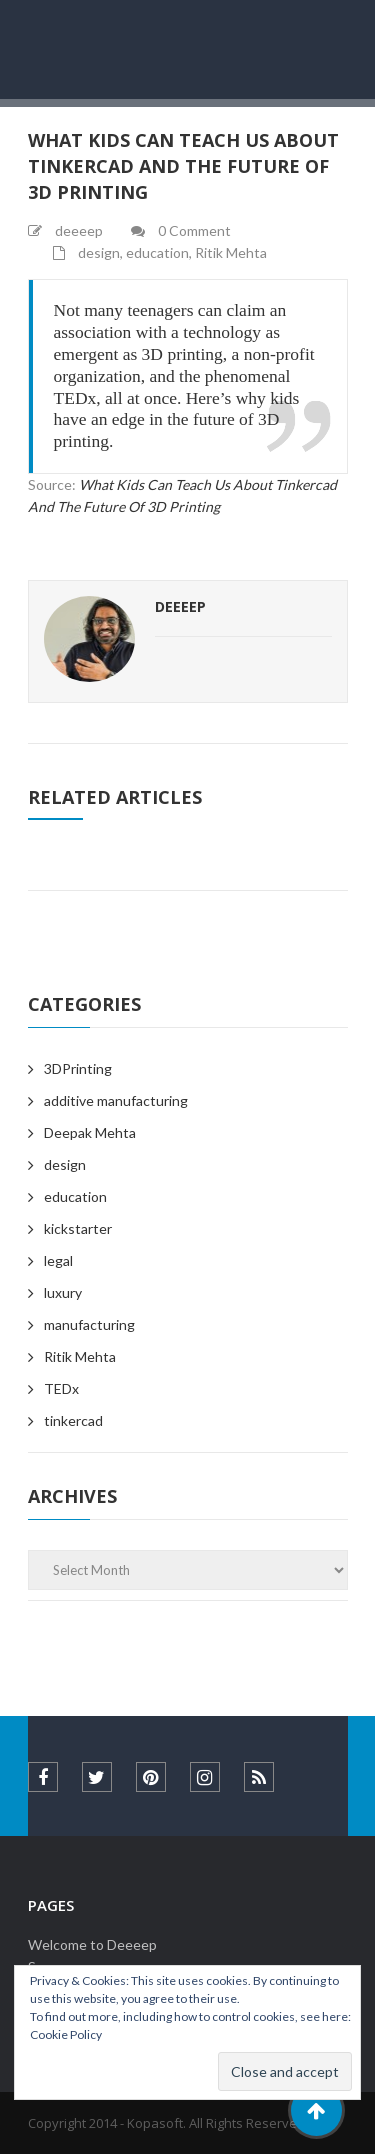 This screenshot has height=2154, width=375. What do you see at coordinates (63, 1292) in the screenshot?
I see `luxury` at bounding box center [63, 1292].